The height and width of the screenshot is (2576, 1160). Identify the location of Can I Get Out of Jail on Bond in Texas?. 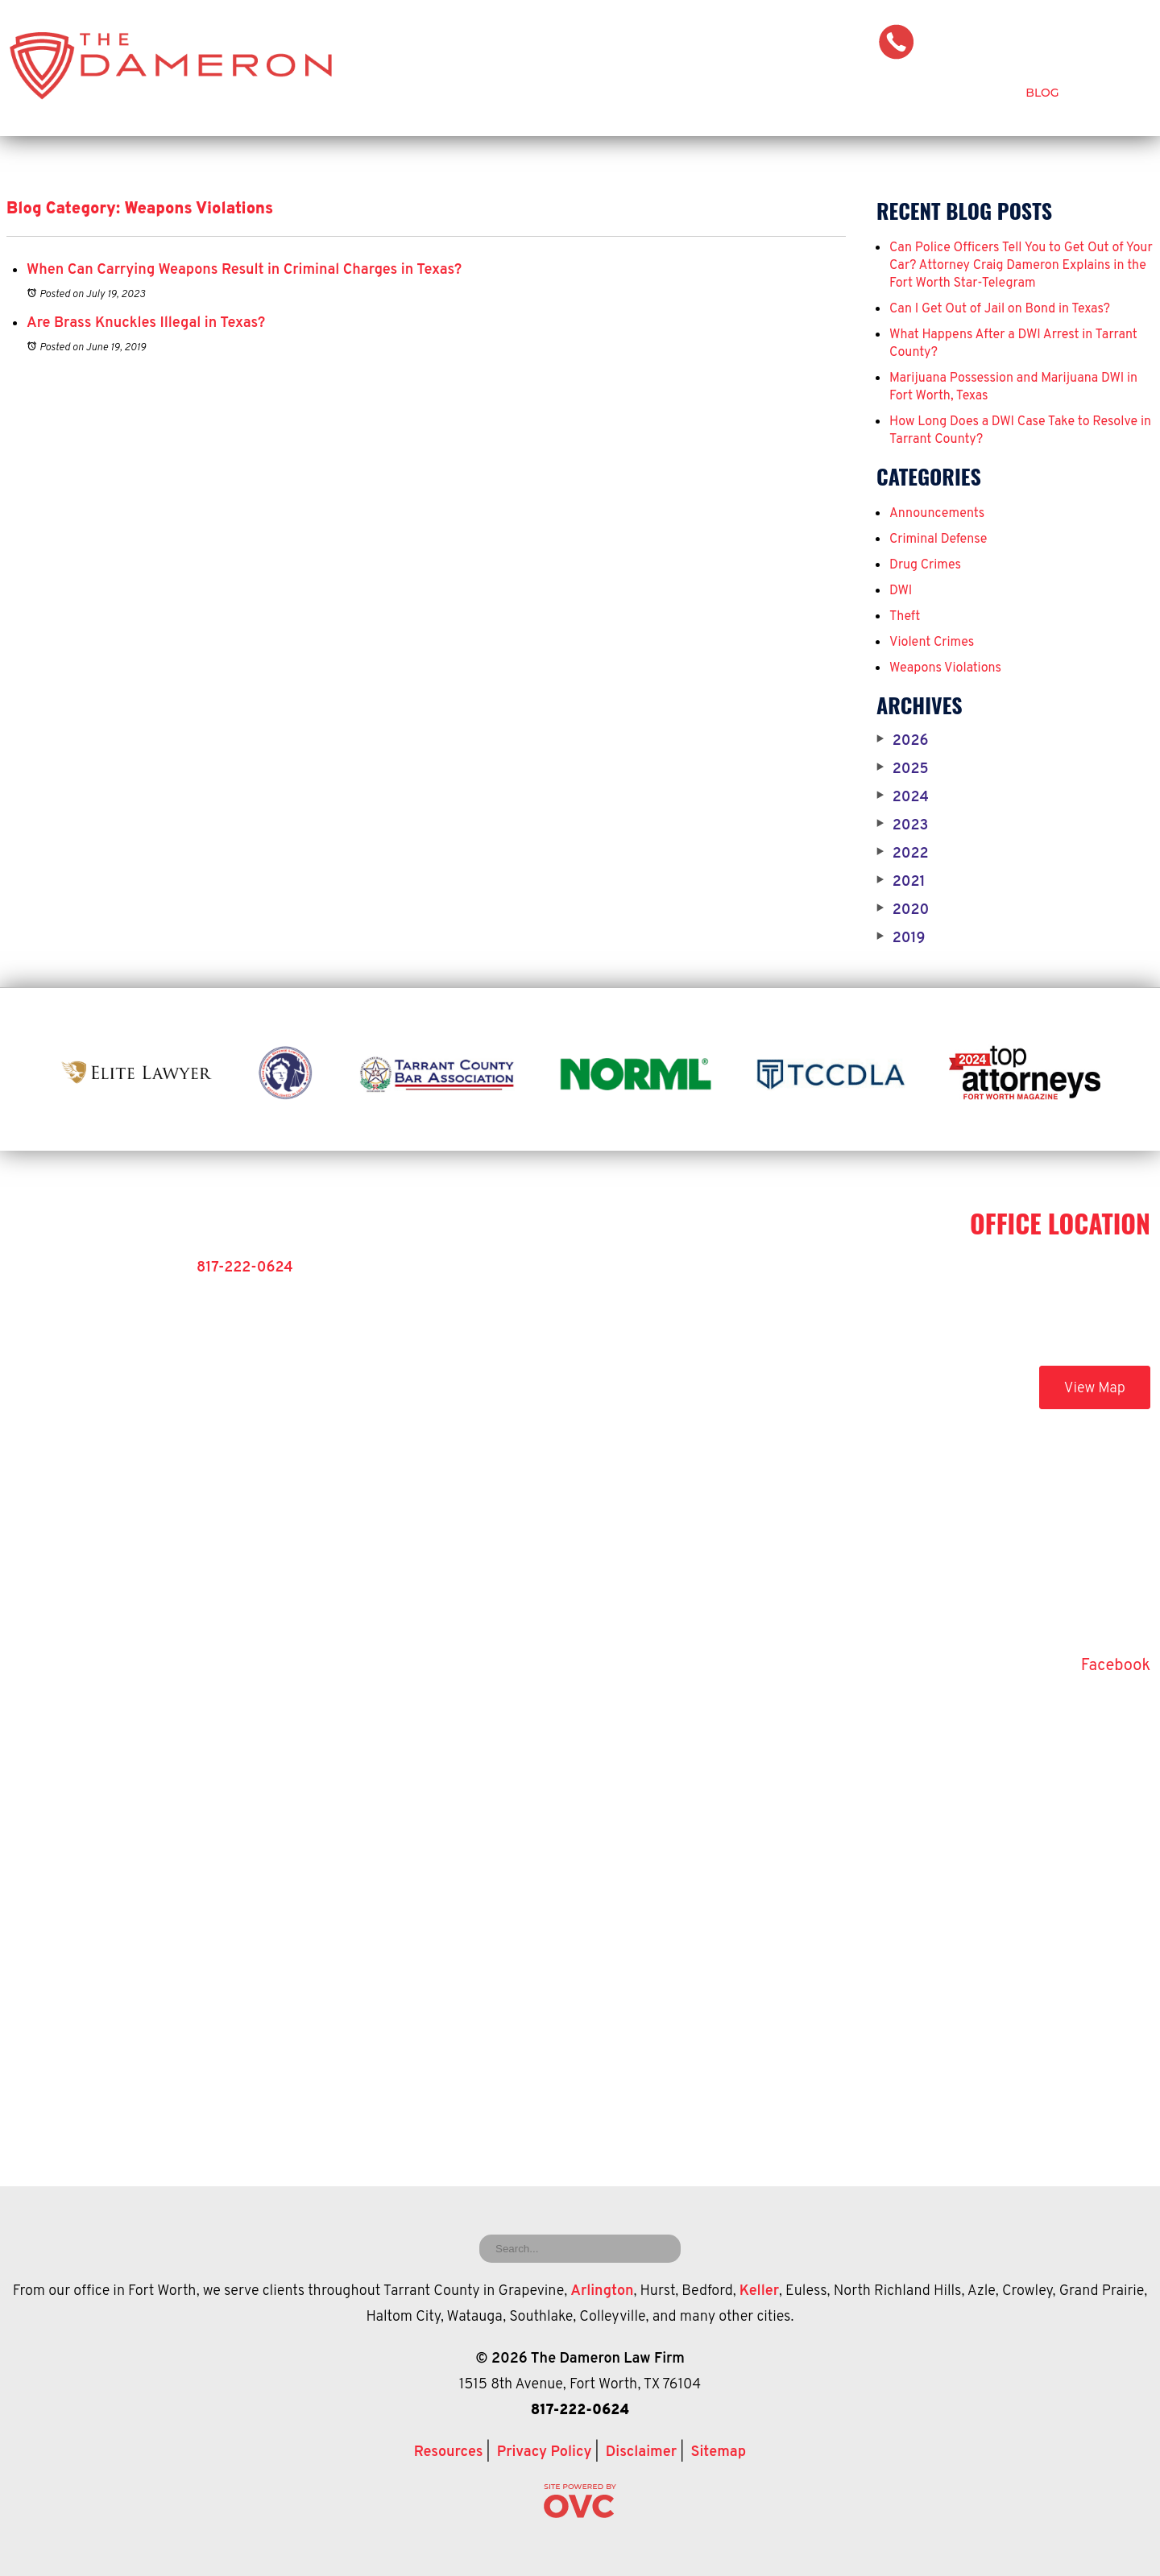
(999, 309).